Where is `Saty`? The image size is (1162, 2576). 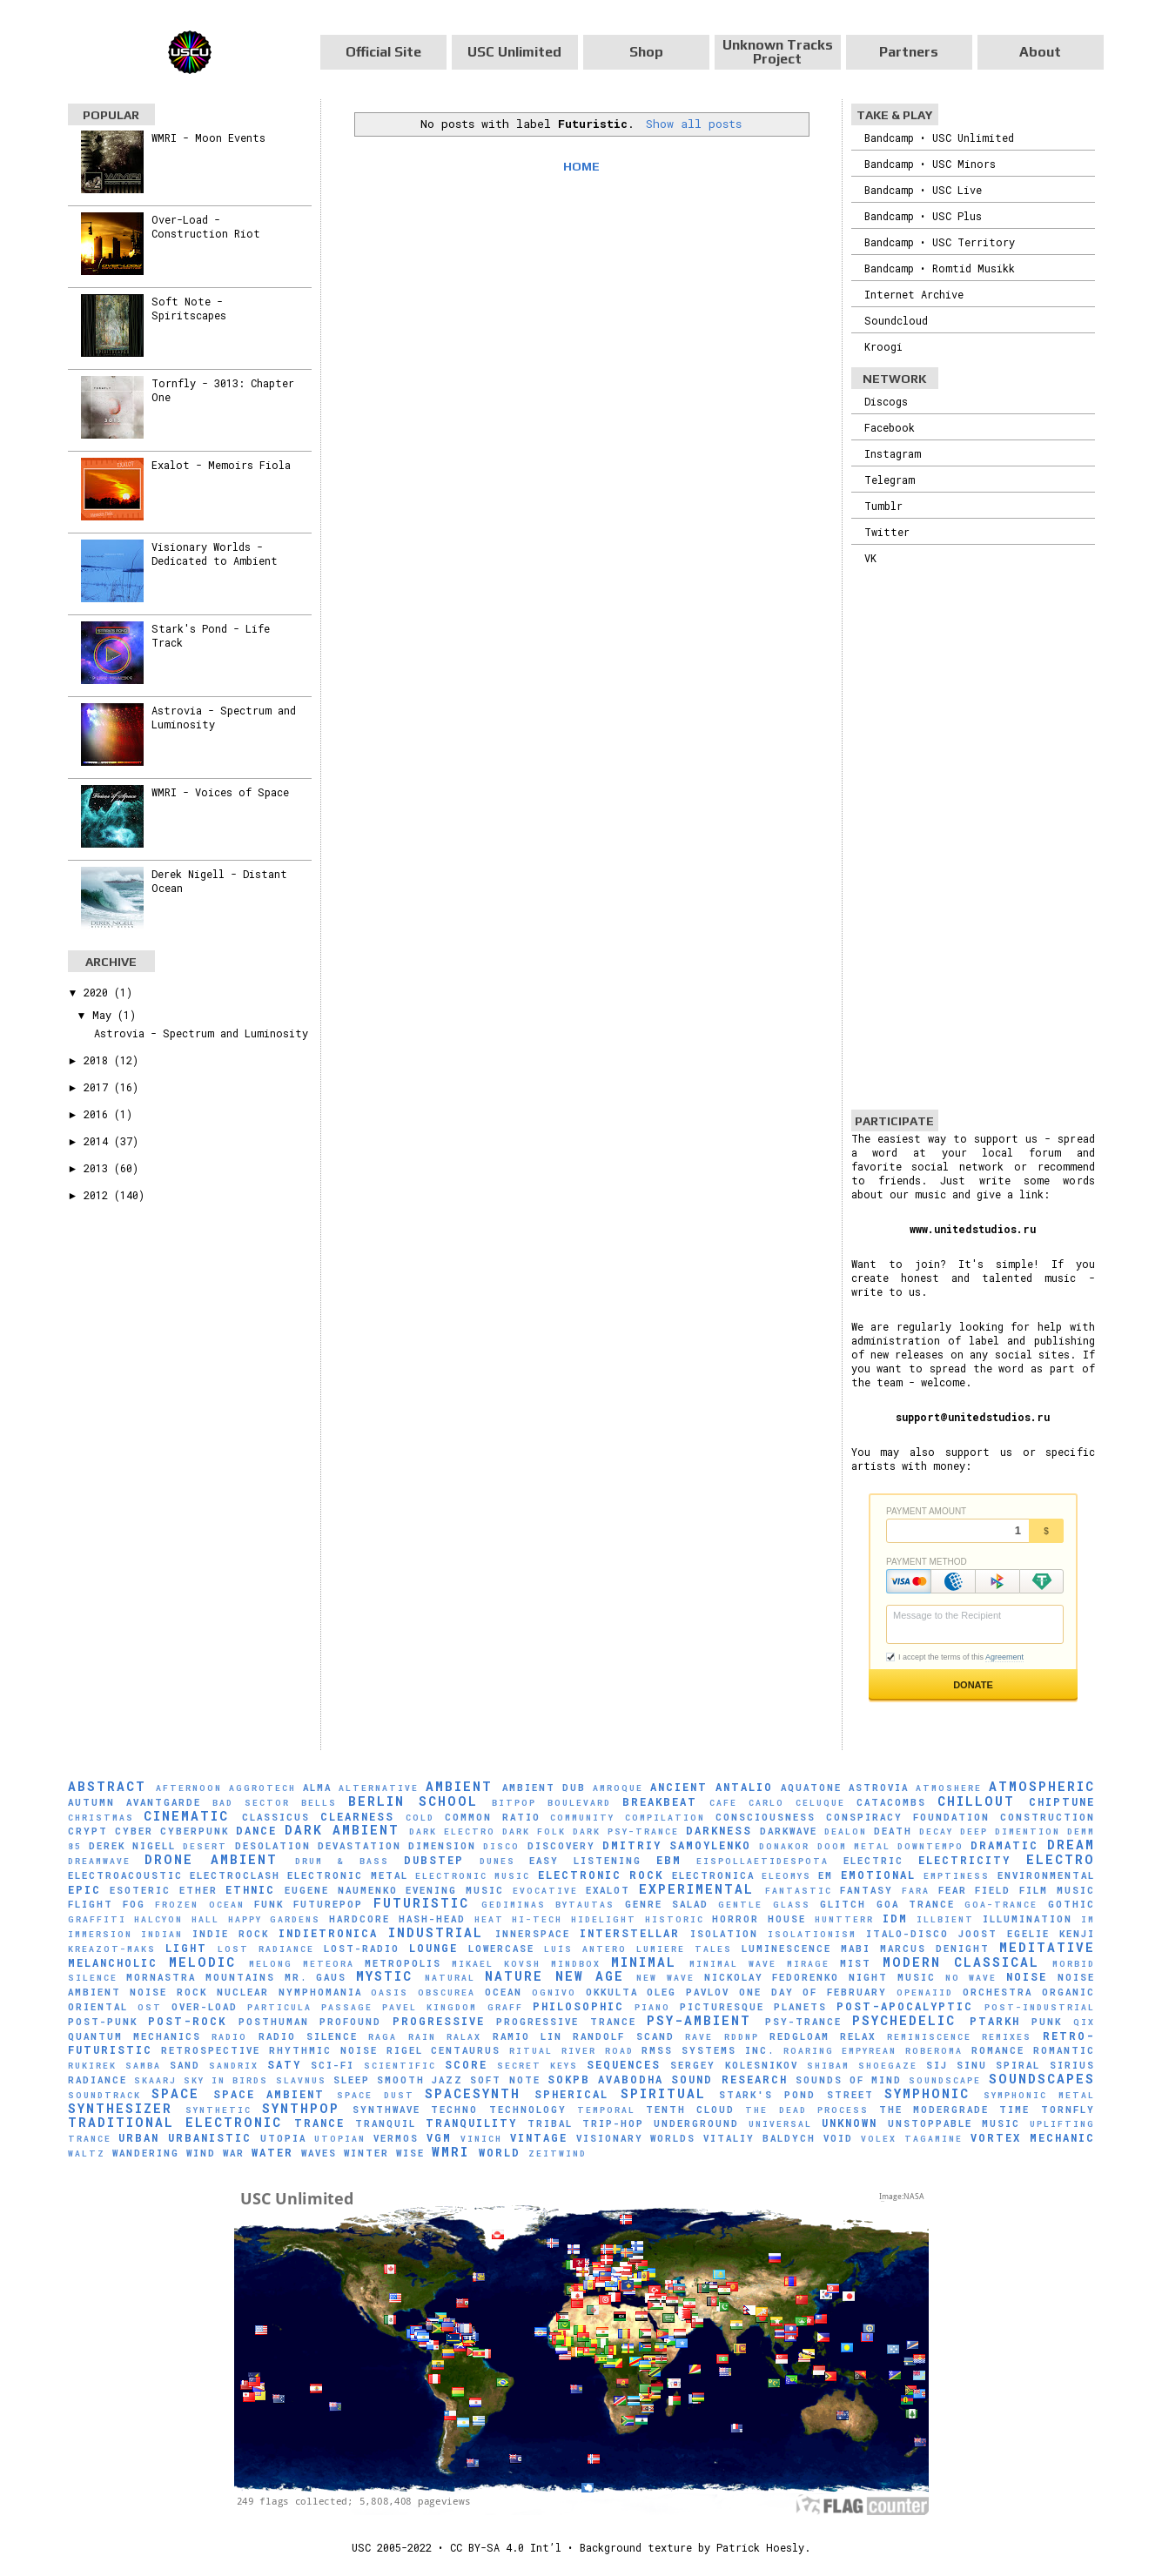
Saty is located at coordinates (284, 2064).